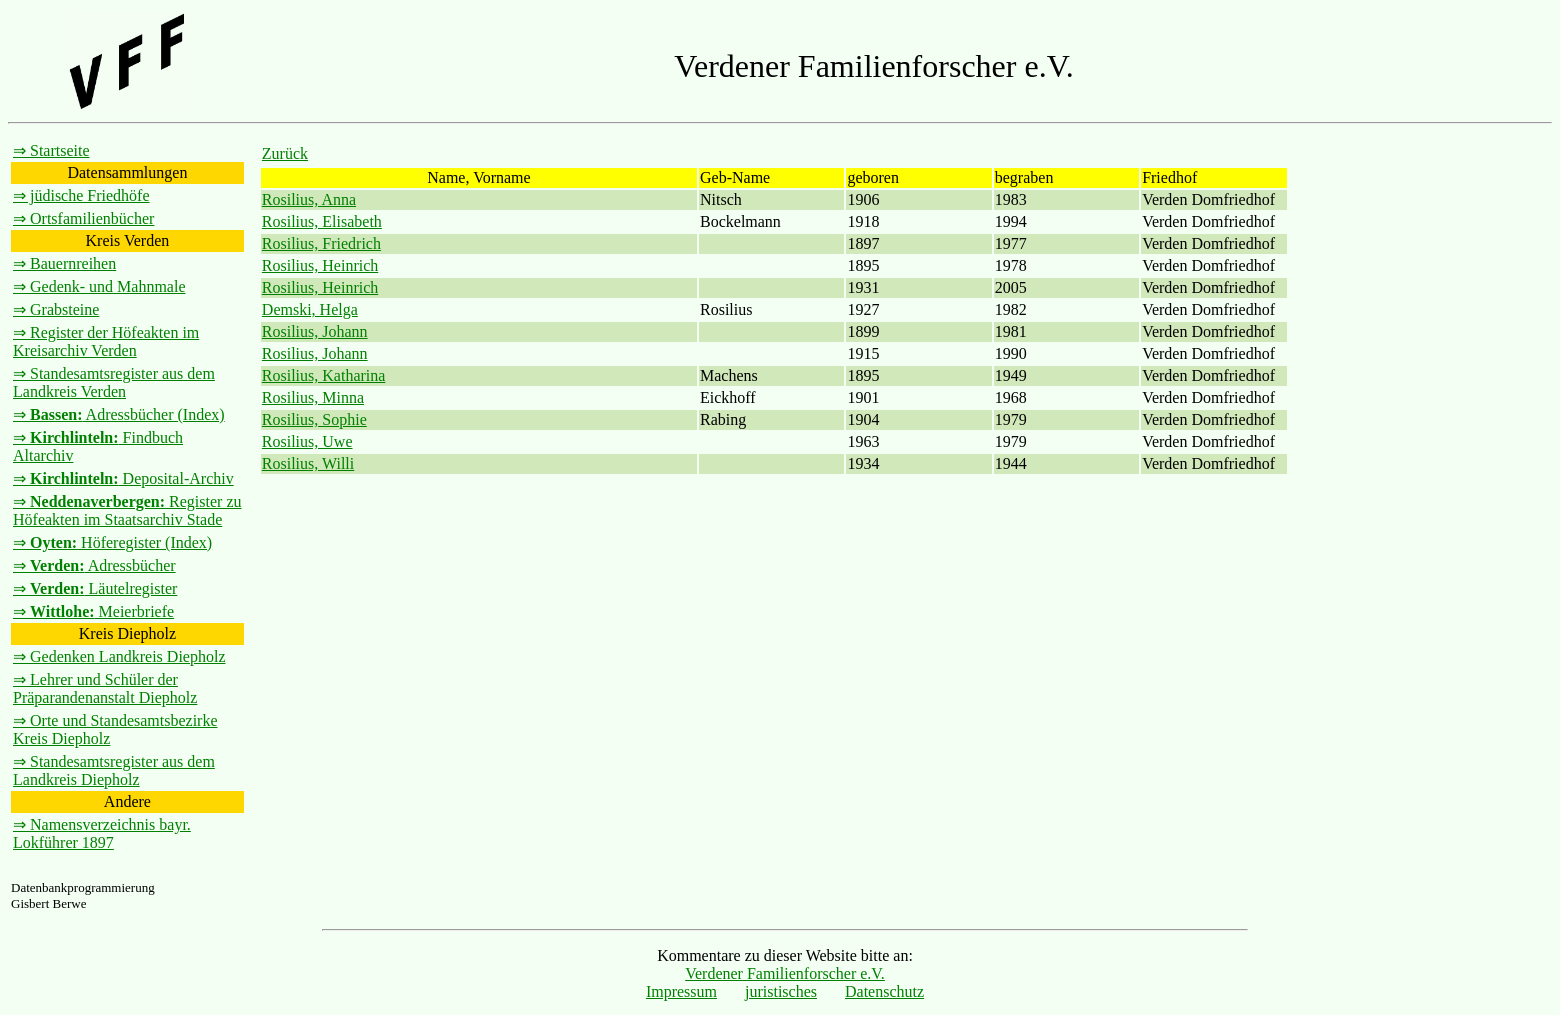 The width and height of the screenshot is (1560, 1015). I want to click on ⇒ Gedenk- und Mahnmale, so click(99, 286).